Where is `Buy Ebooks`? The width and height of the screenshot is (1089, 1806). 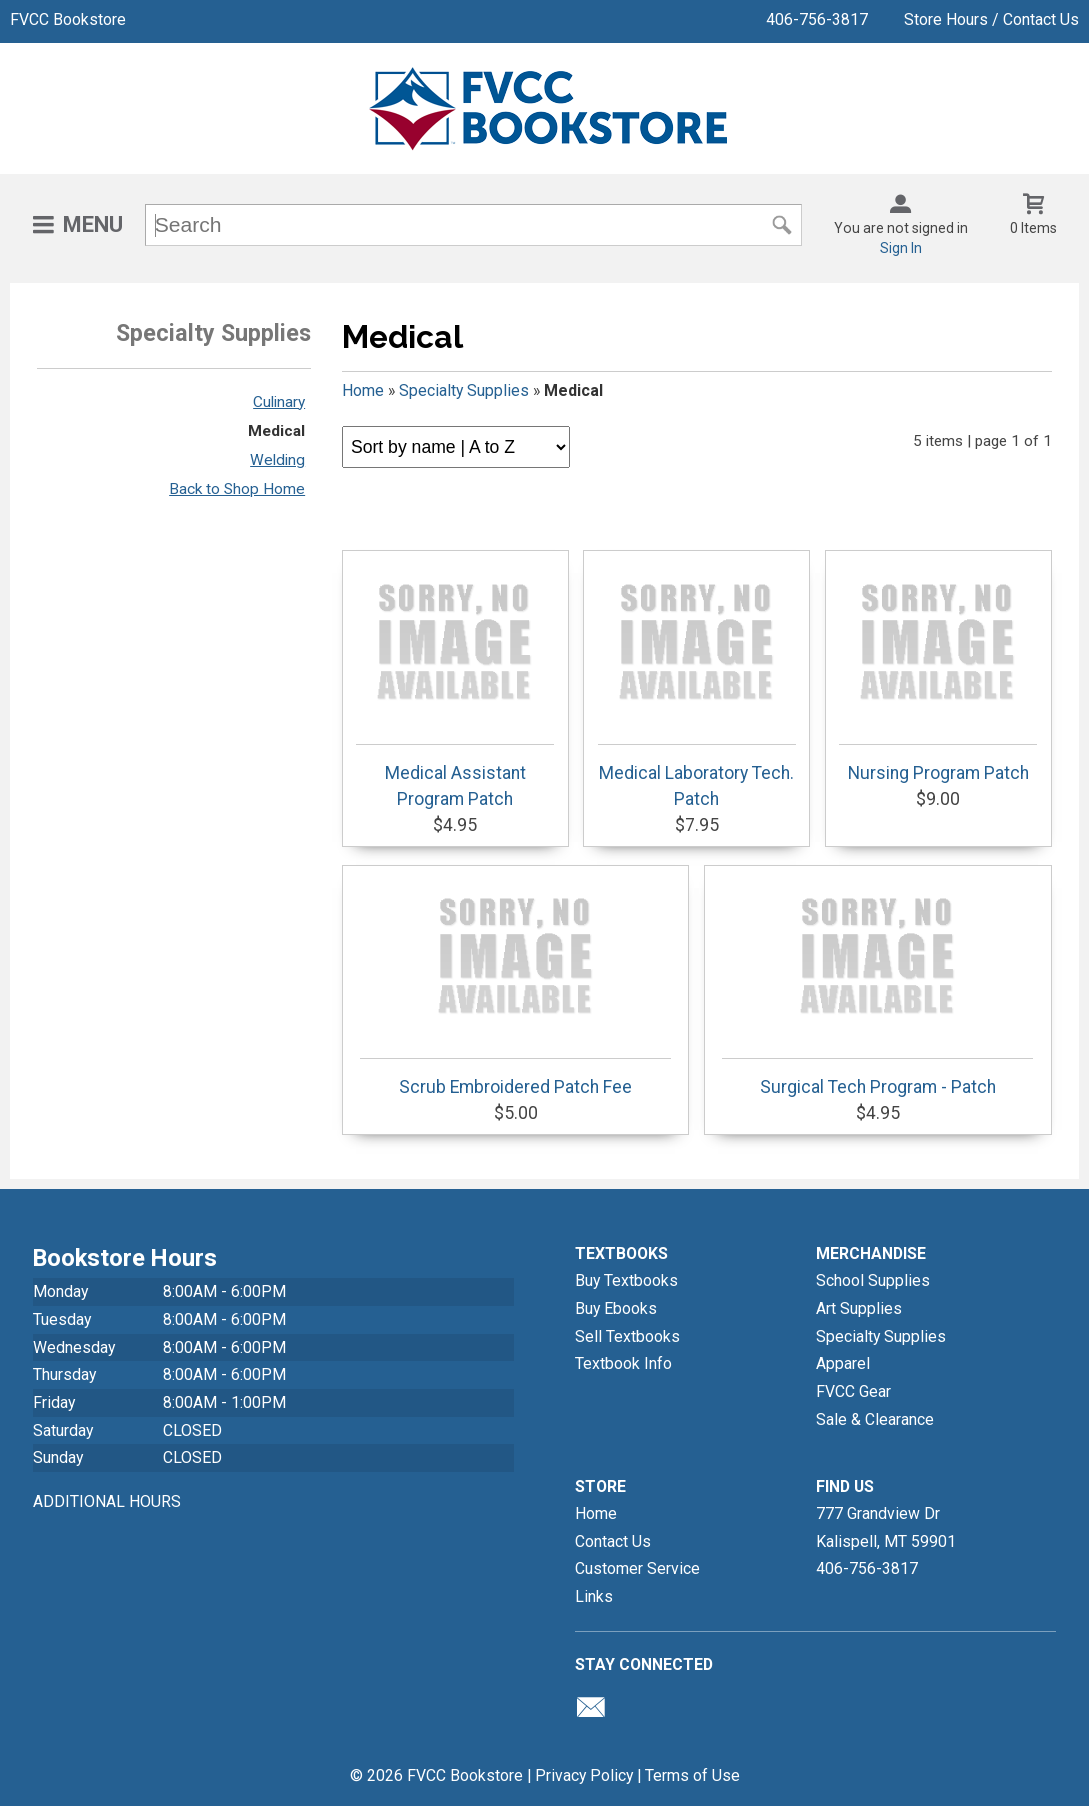
Buy Ebooks is located at coordinates (616, 1308).